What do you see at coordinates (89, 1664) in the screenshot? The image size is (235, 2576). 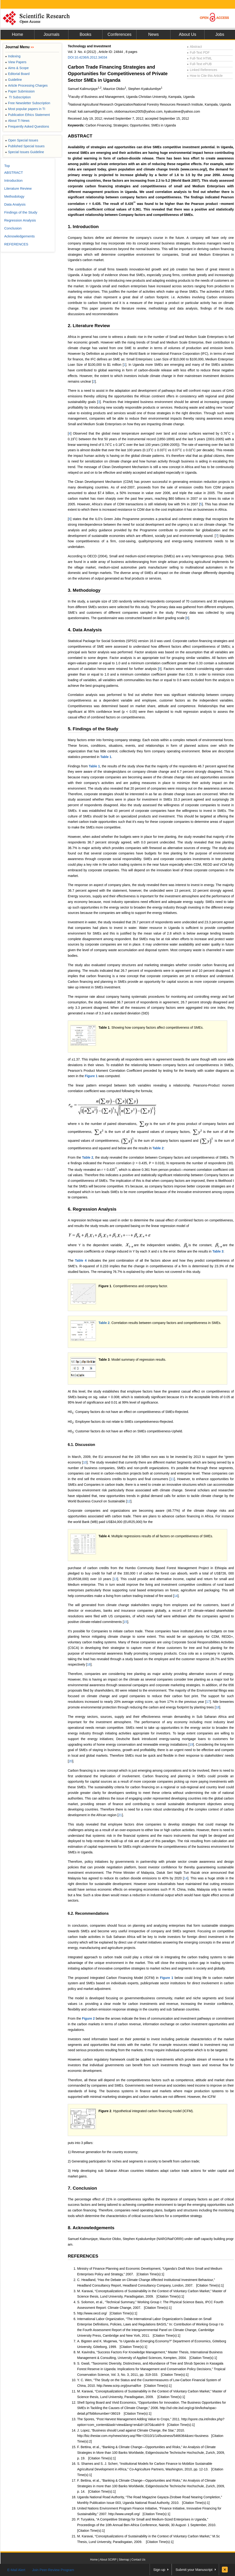 I see `16` at bounding box center [89, 1664].